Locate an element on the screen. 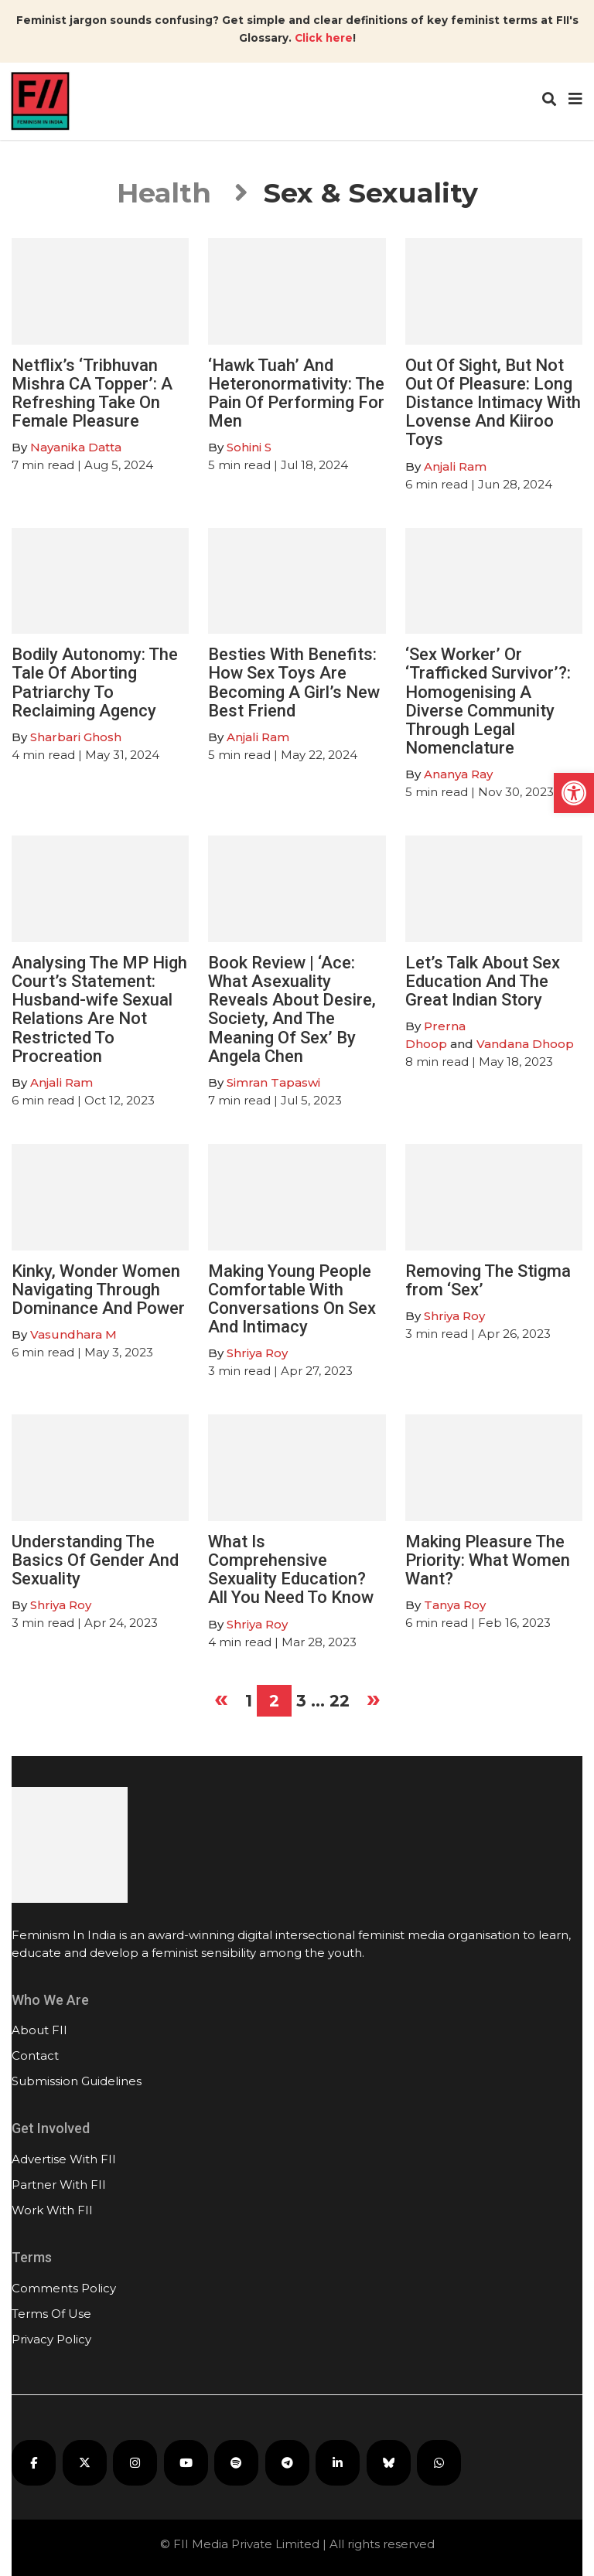  Sharbari Ghosh is located at coordinates (75, 737).